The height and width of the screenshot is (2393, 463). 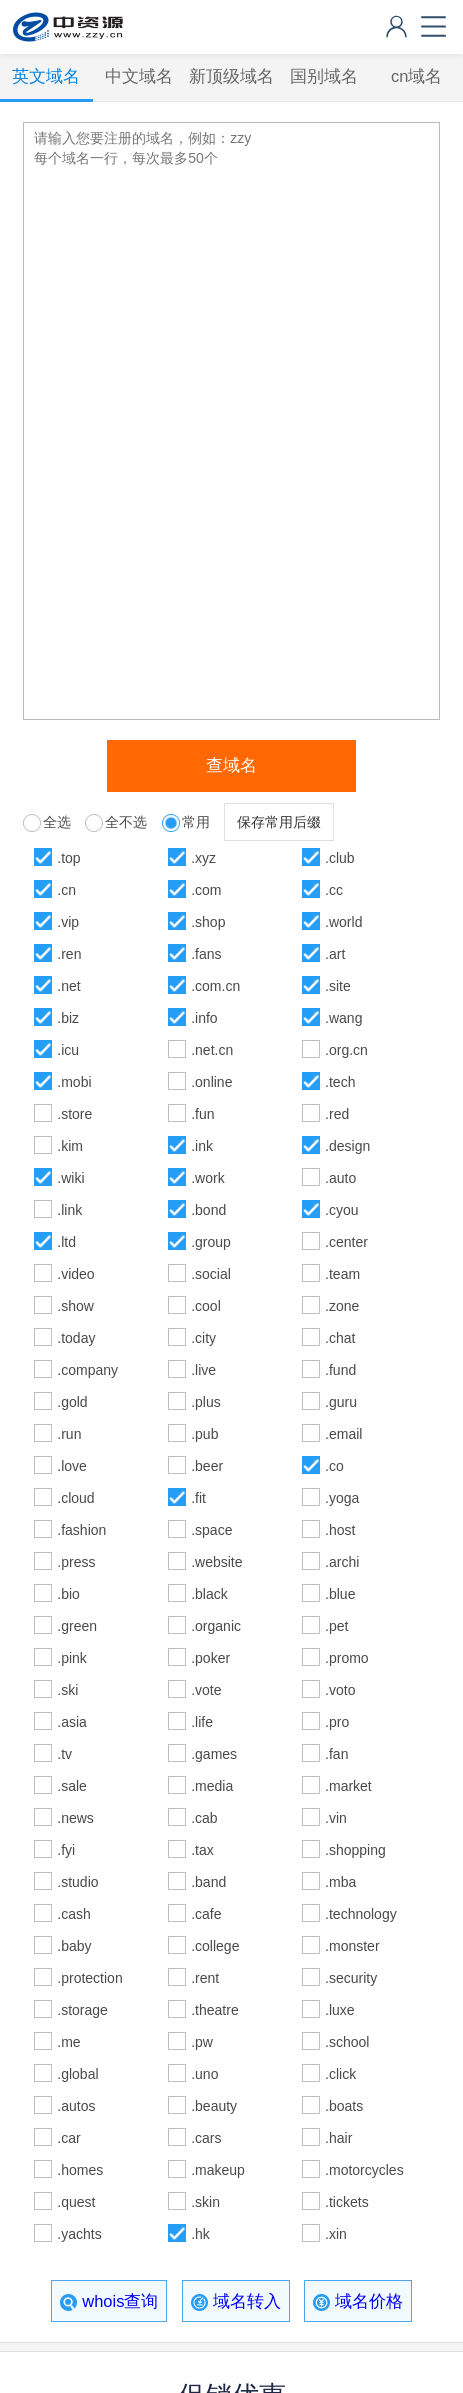 I want to click on .fun, so click(x=202, y=1114).